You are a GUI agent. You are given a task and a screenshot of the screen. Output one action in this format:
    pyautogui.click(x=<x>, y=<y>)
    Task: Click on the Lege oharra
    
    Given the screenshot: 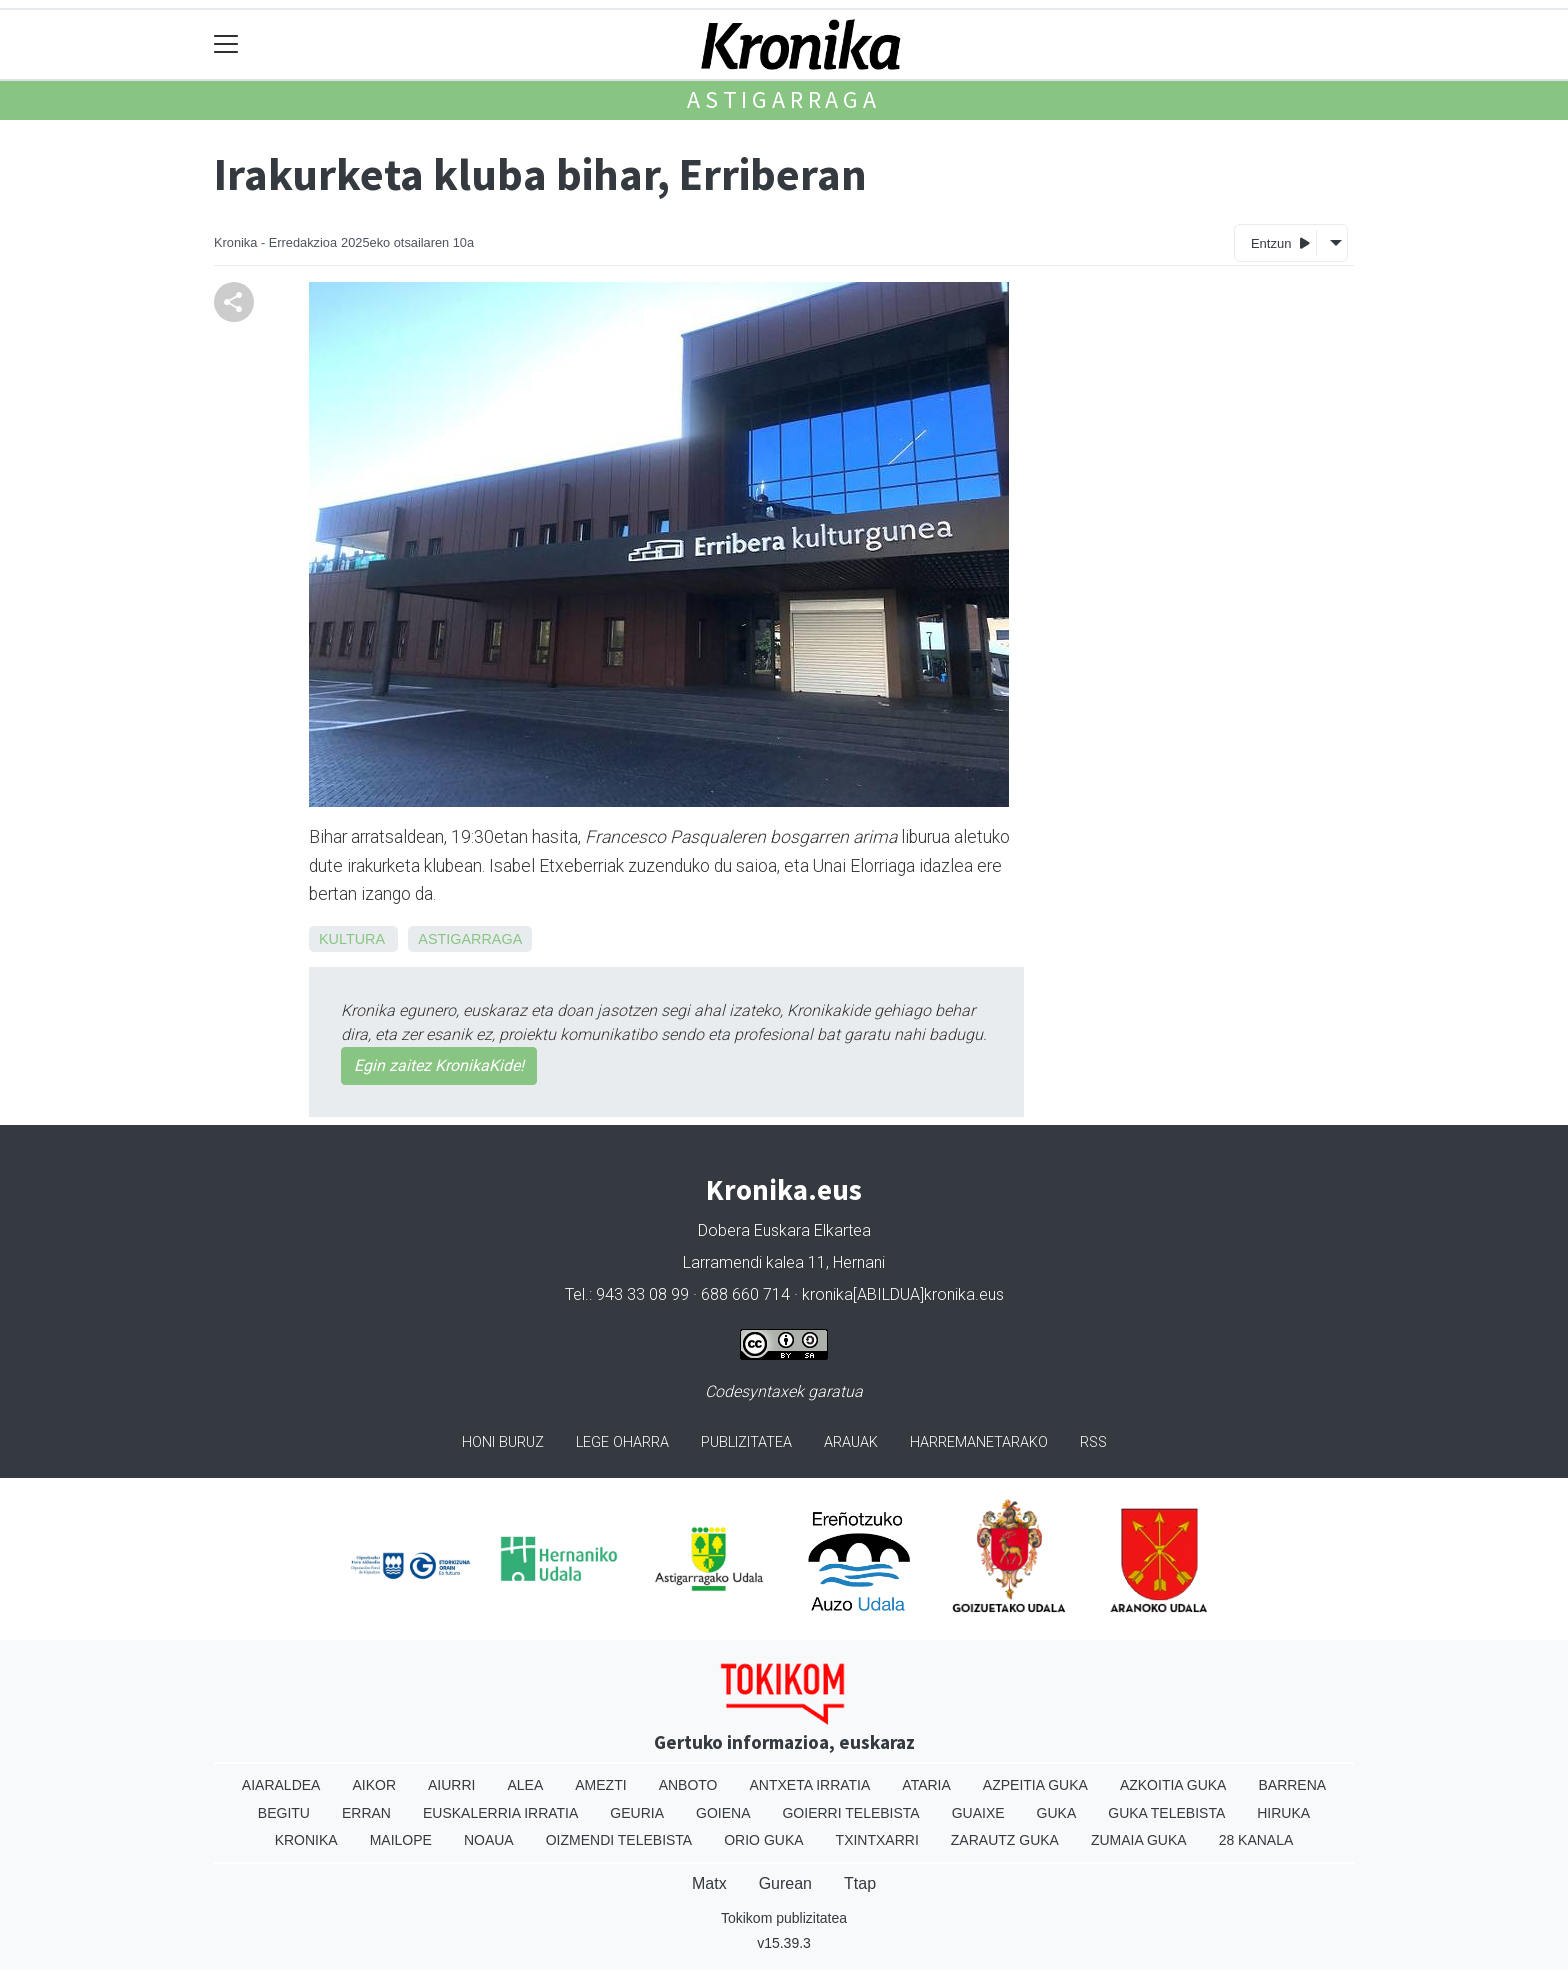 What is the action you would take?
    pyautogui.click(x=622, y=1442)
    